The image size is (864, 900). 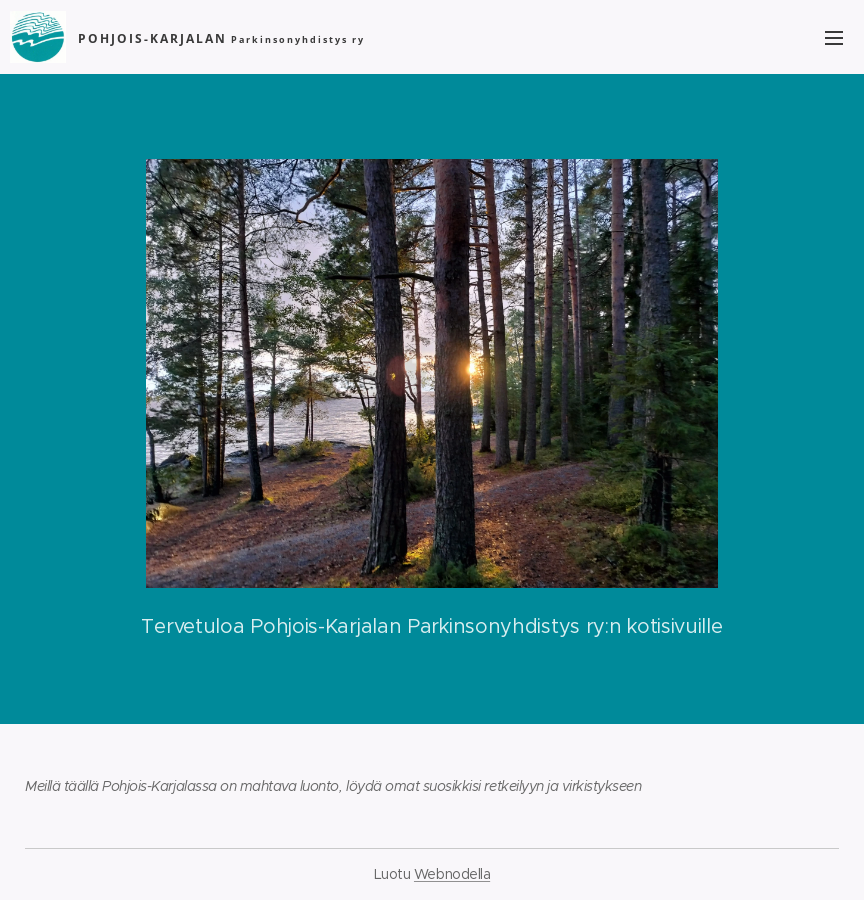 I want to click on Webnodella, so click(x=452, y=874).